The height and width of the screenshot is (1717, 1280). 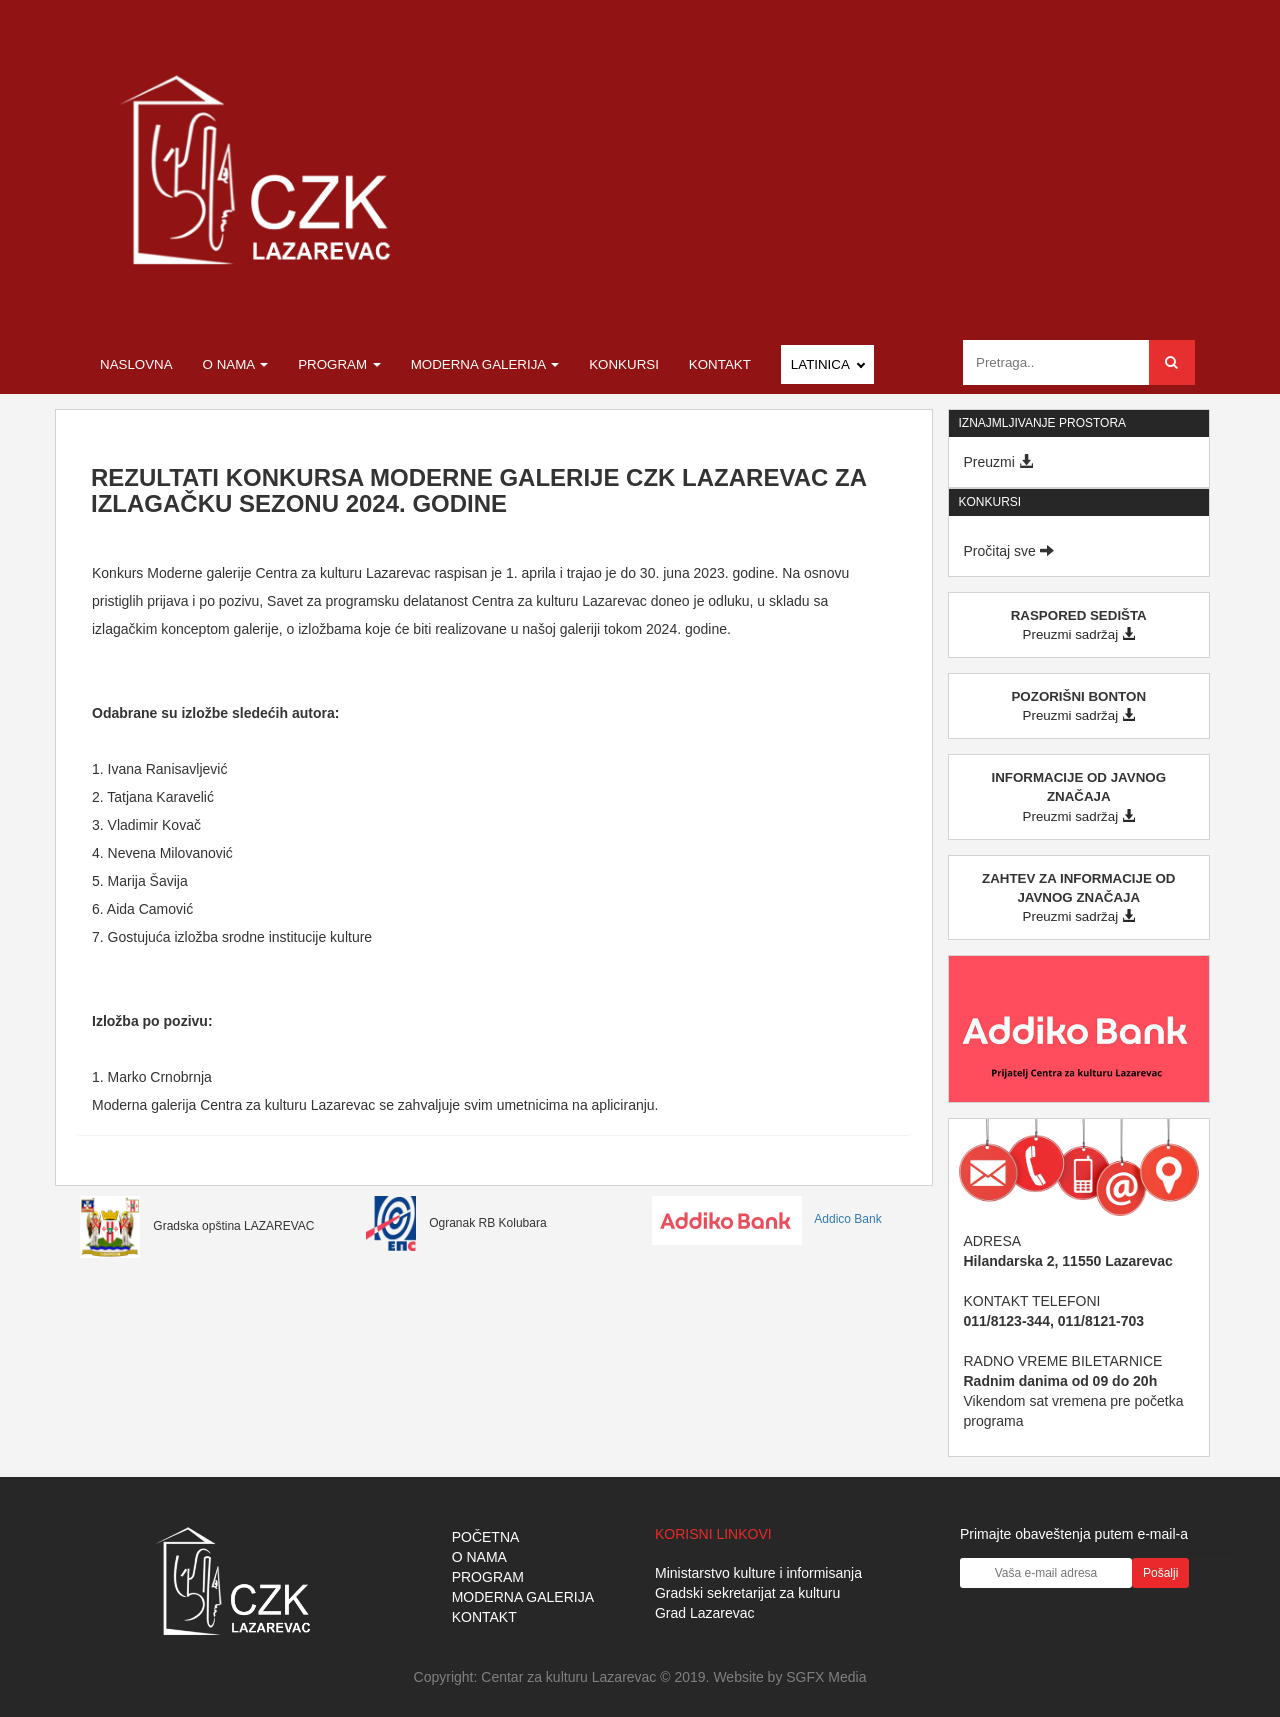 What do you see at coordinates (1160, 1573) in the screenshot?
I see `Pošalji` at bounding box center [1160, 1573].